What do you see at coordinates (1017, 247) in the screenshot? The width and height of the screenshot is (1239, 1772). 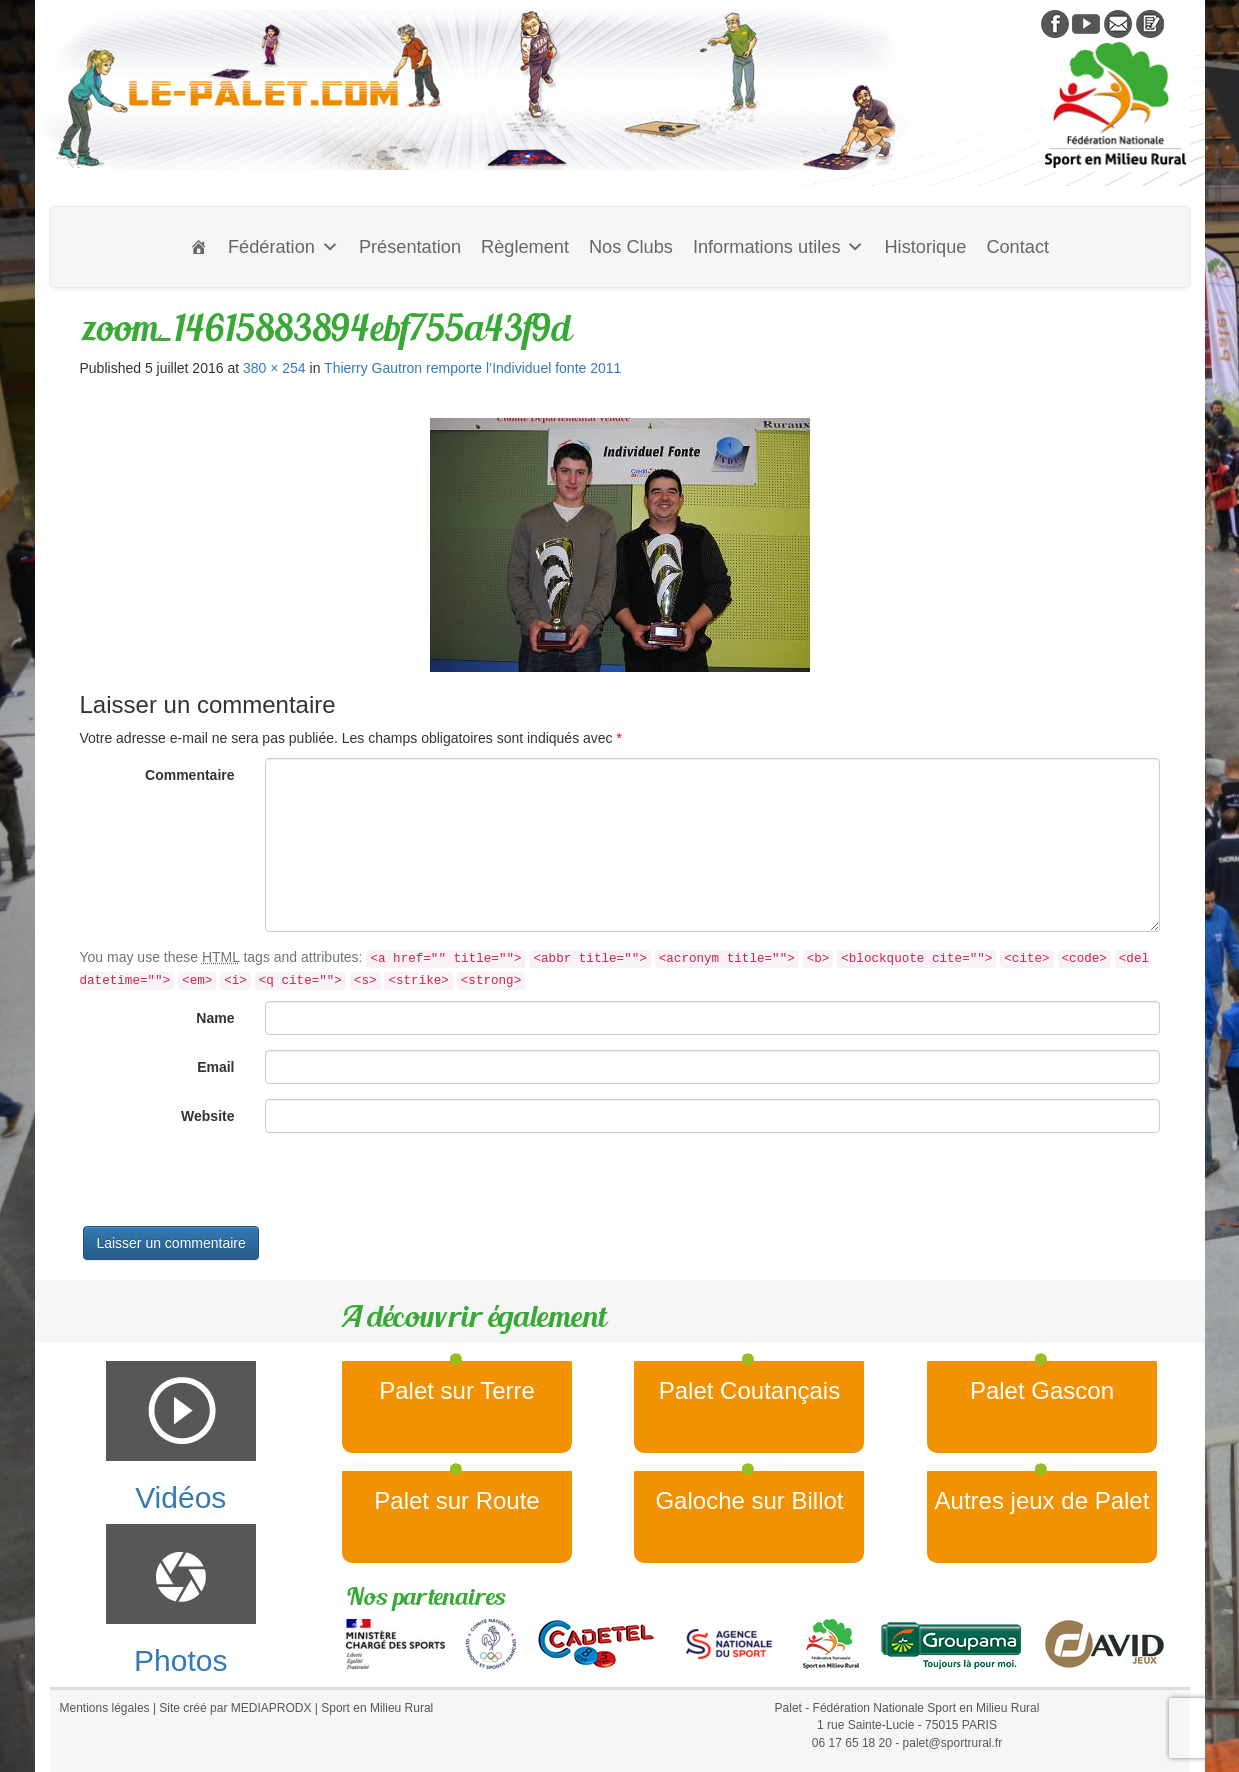 I see `Contact` at bounding box center [1017, 247].